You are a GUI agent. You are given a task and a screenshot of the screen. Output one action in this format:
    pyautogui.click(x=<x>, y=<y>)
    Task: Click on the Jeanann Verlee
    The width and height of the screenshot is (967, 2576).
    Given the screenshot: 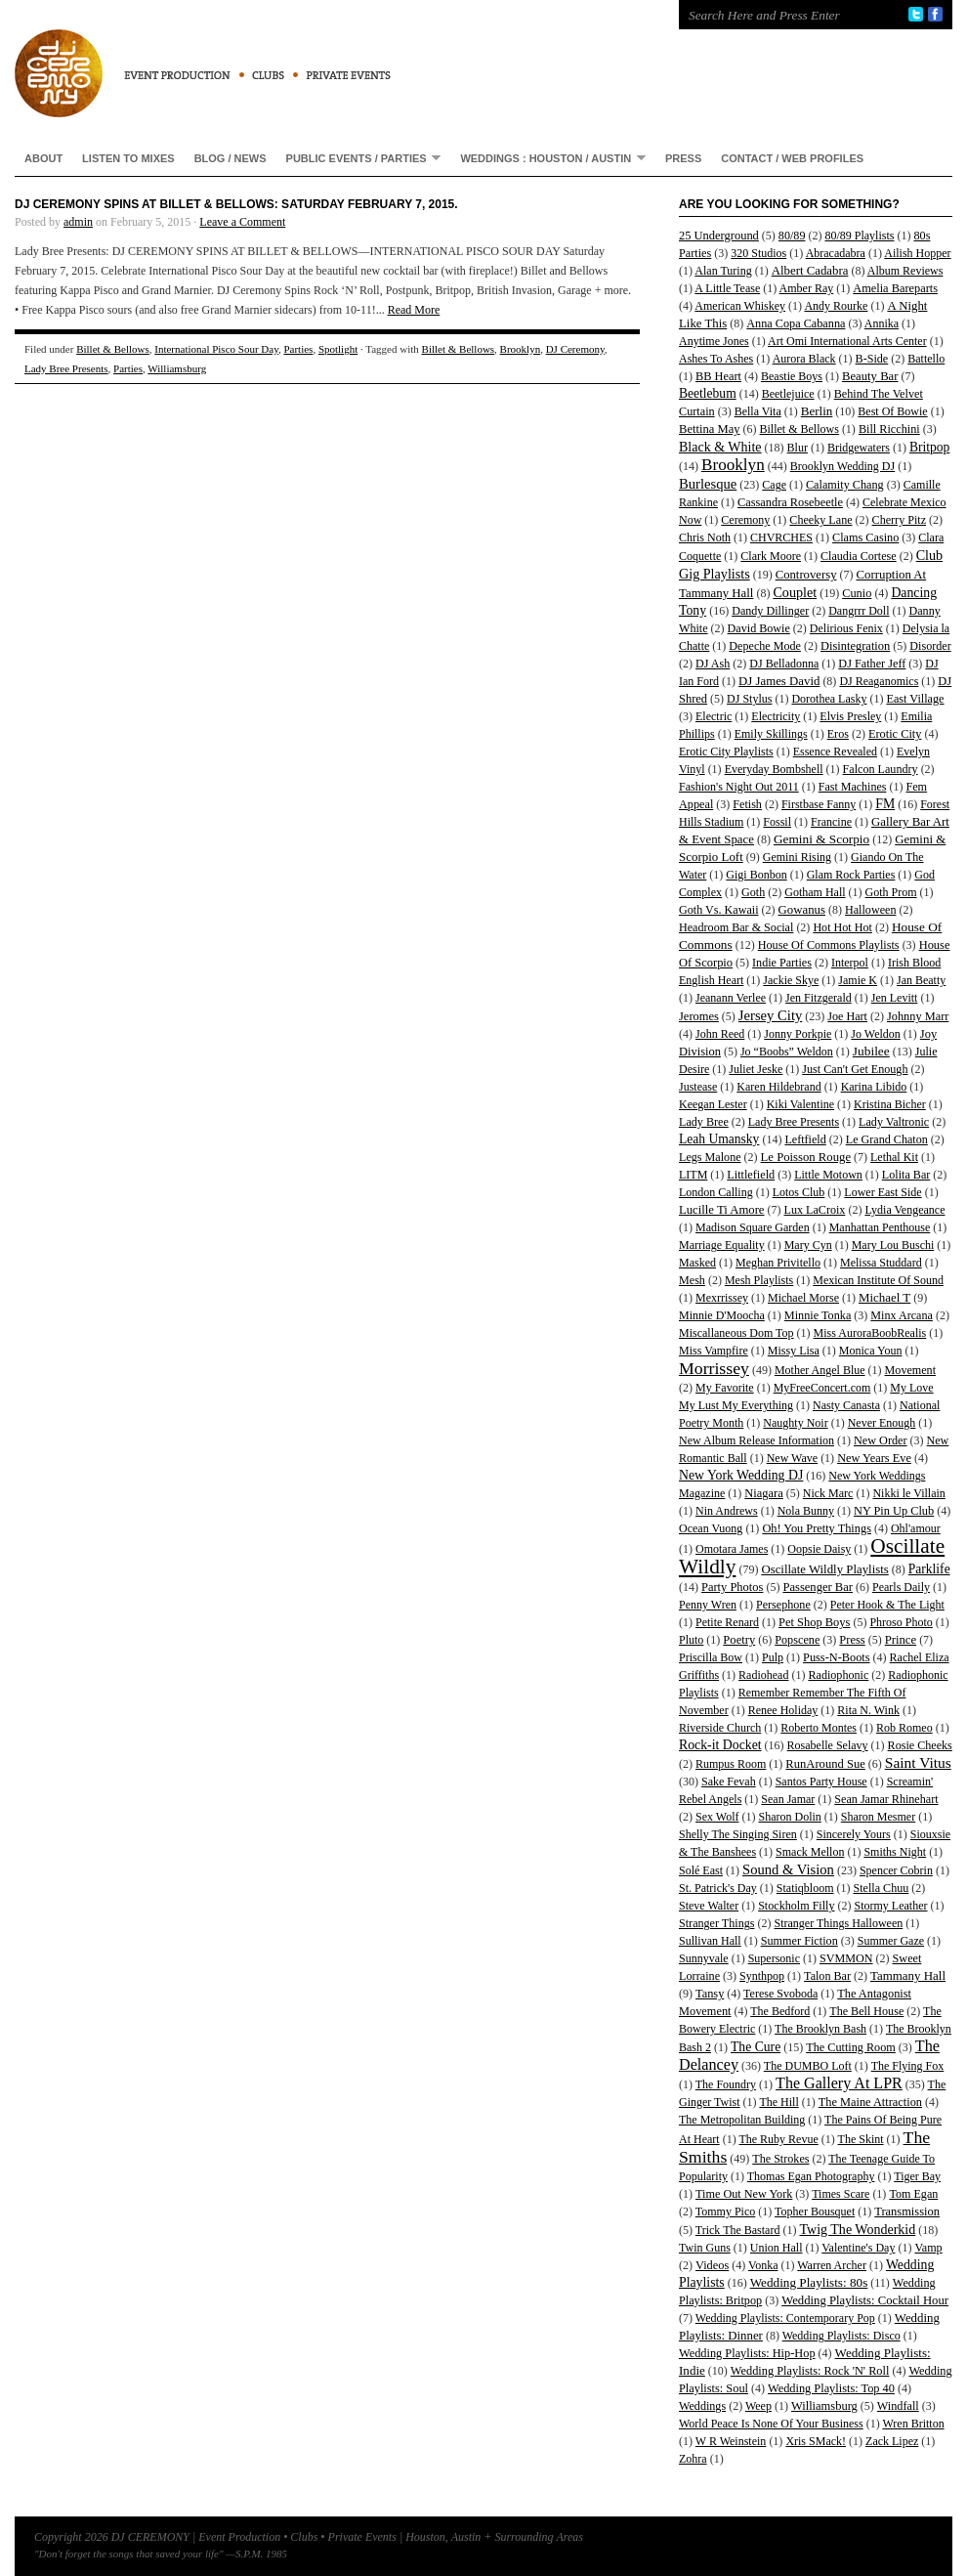 What is the action you would take?
    pyautogui.click(x=730, y=998)
    